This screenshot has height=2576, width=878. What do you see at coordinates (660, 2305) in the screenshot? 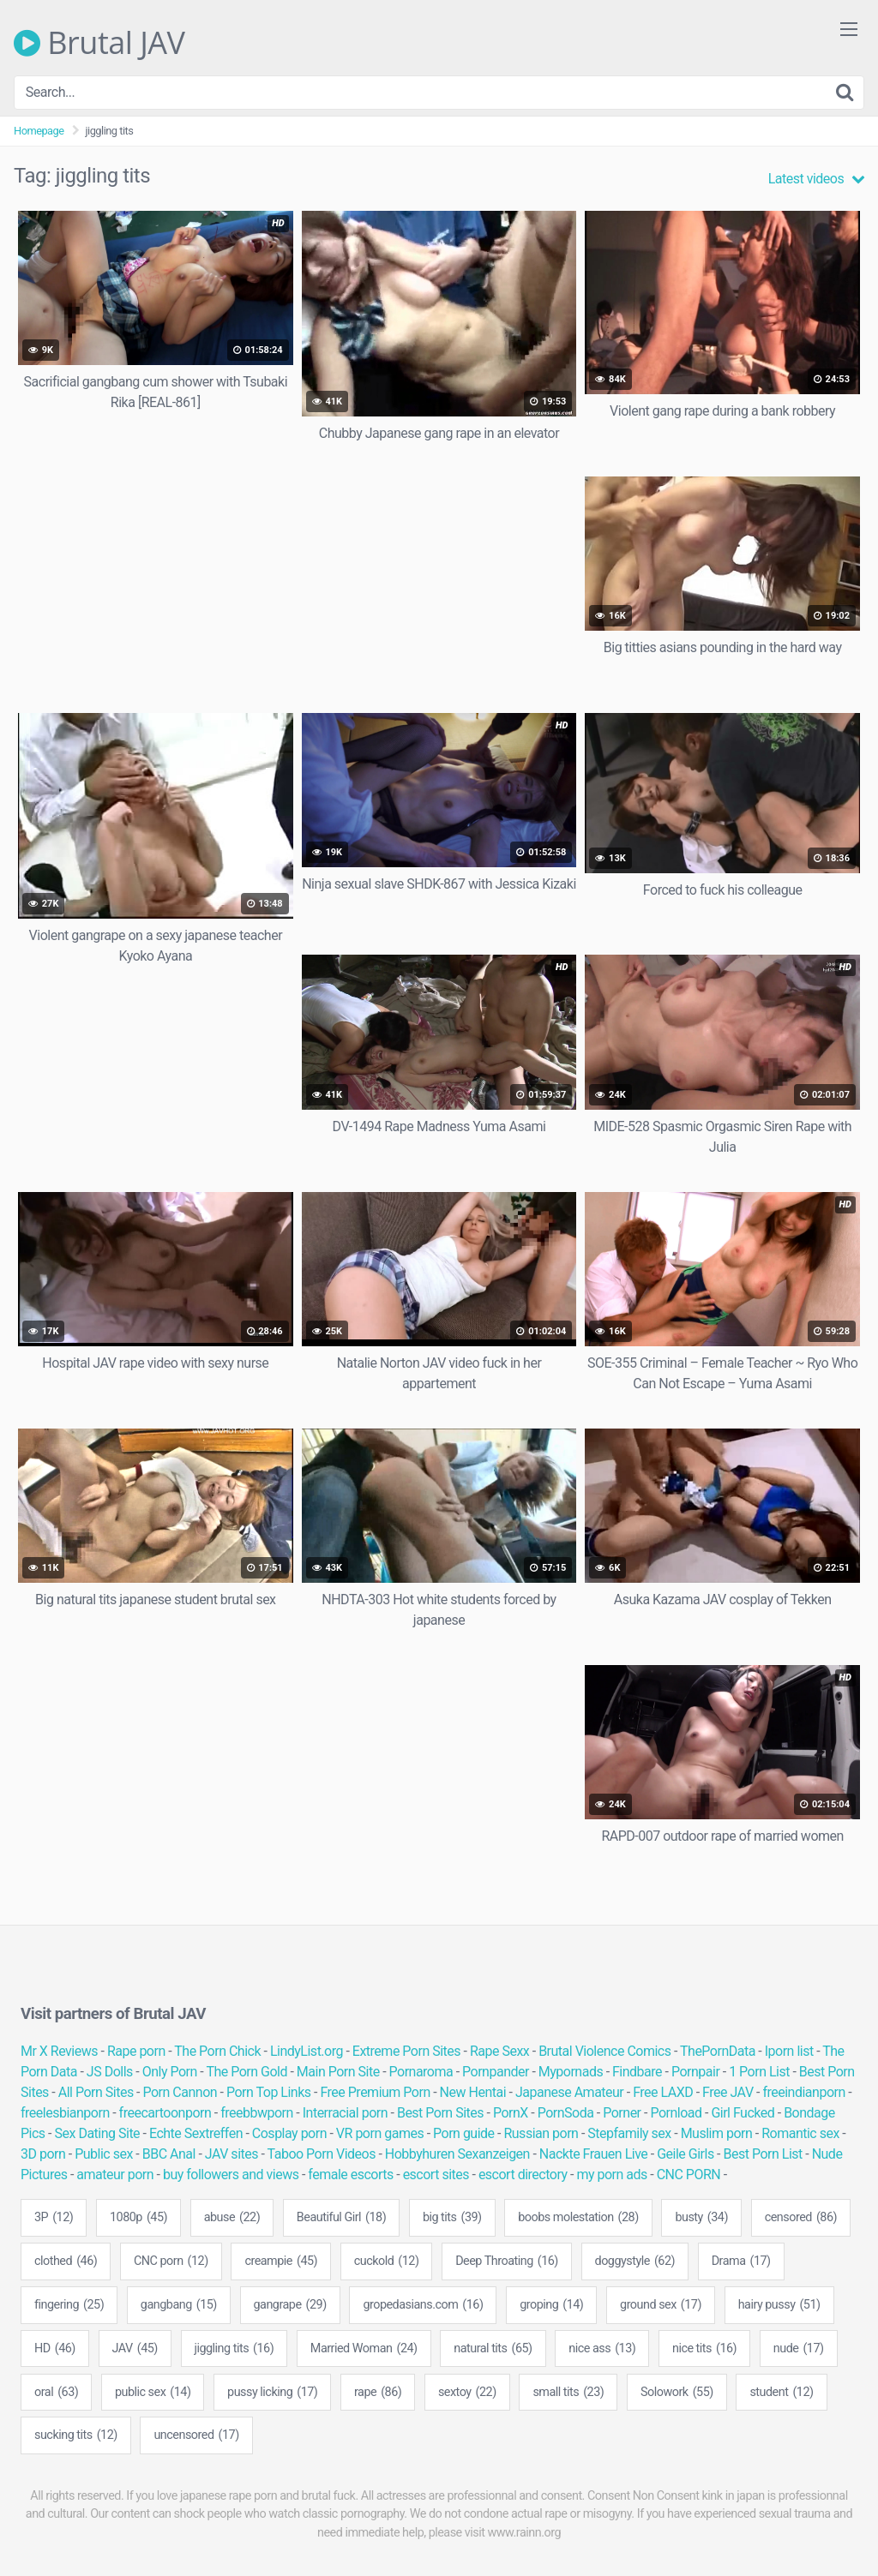
I see `ground sex [ground sex (17 items)]` at bounding box center [660, 2305].